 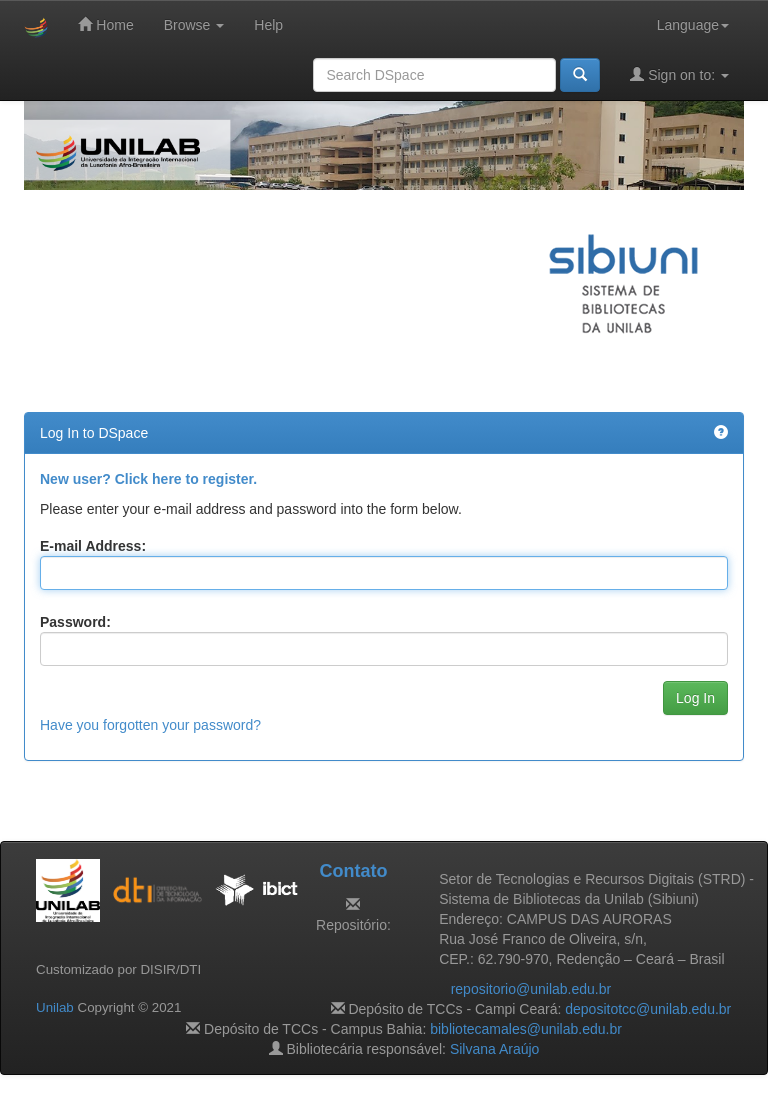 What do you see at coordinates (531, 989) in the screenshot?
I see `repositorio@unilab.edu.br` at bounding box center [531, 989].